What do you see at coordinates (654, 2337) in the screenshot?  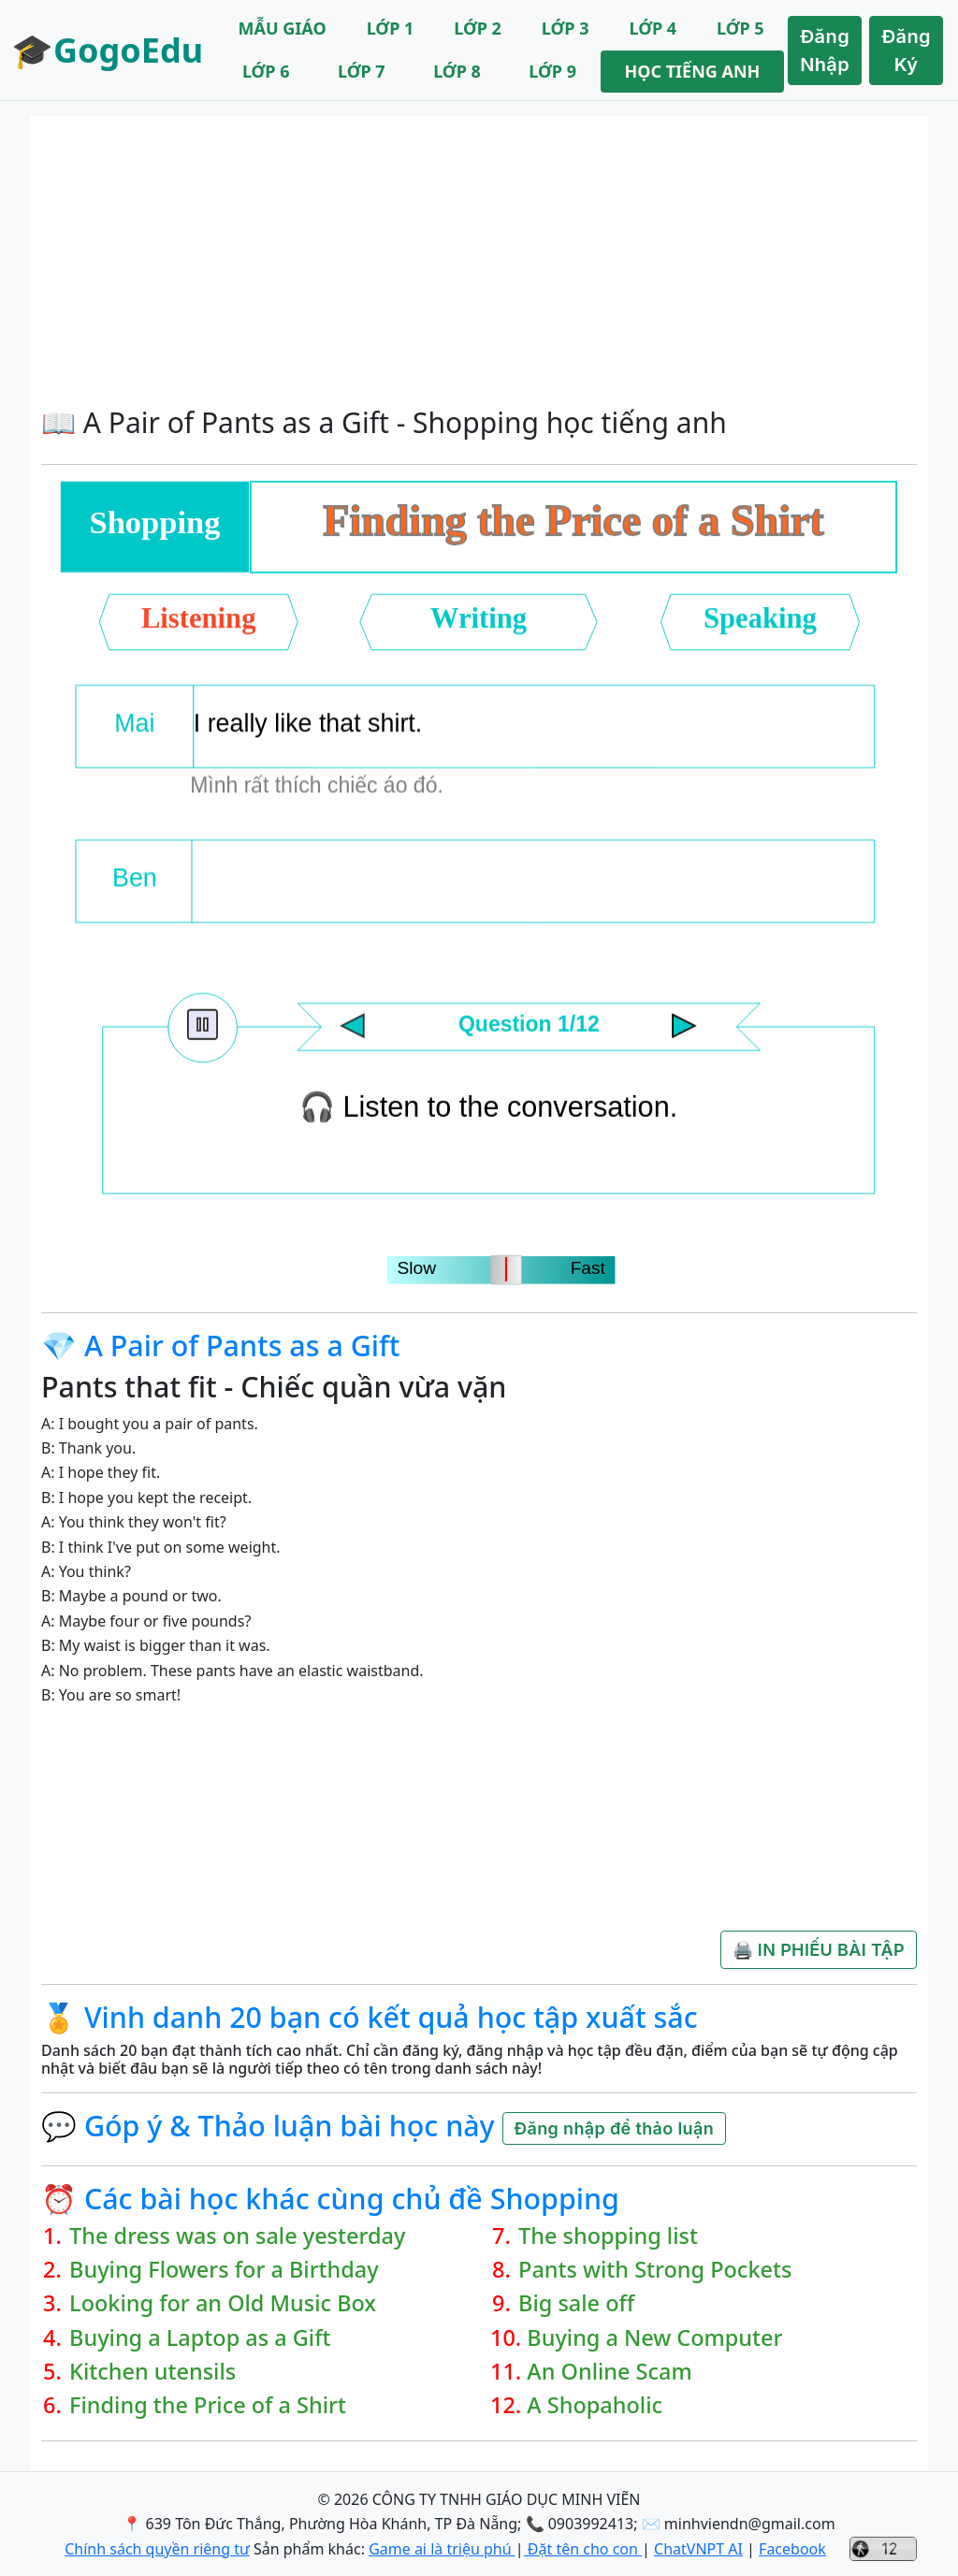 I see `Buying a New Computer` at bounding box center [654, 2337].